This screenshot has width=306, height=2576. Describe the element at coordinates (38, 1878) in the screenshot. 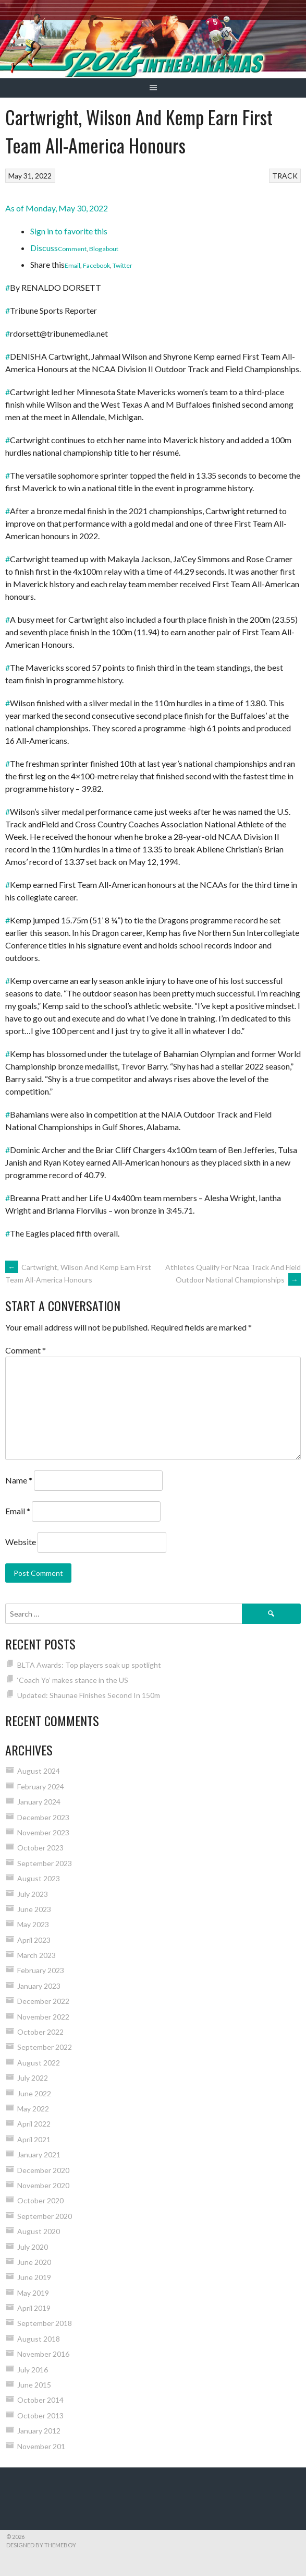

I see `August 2023` at that location.